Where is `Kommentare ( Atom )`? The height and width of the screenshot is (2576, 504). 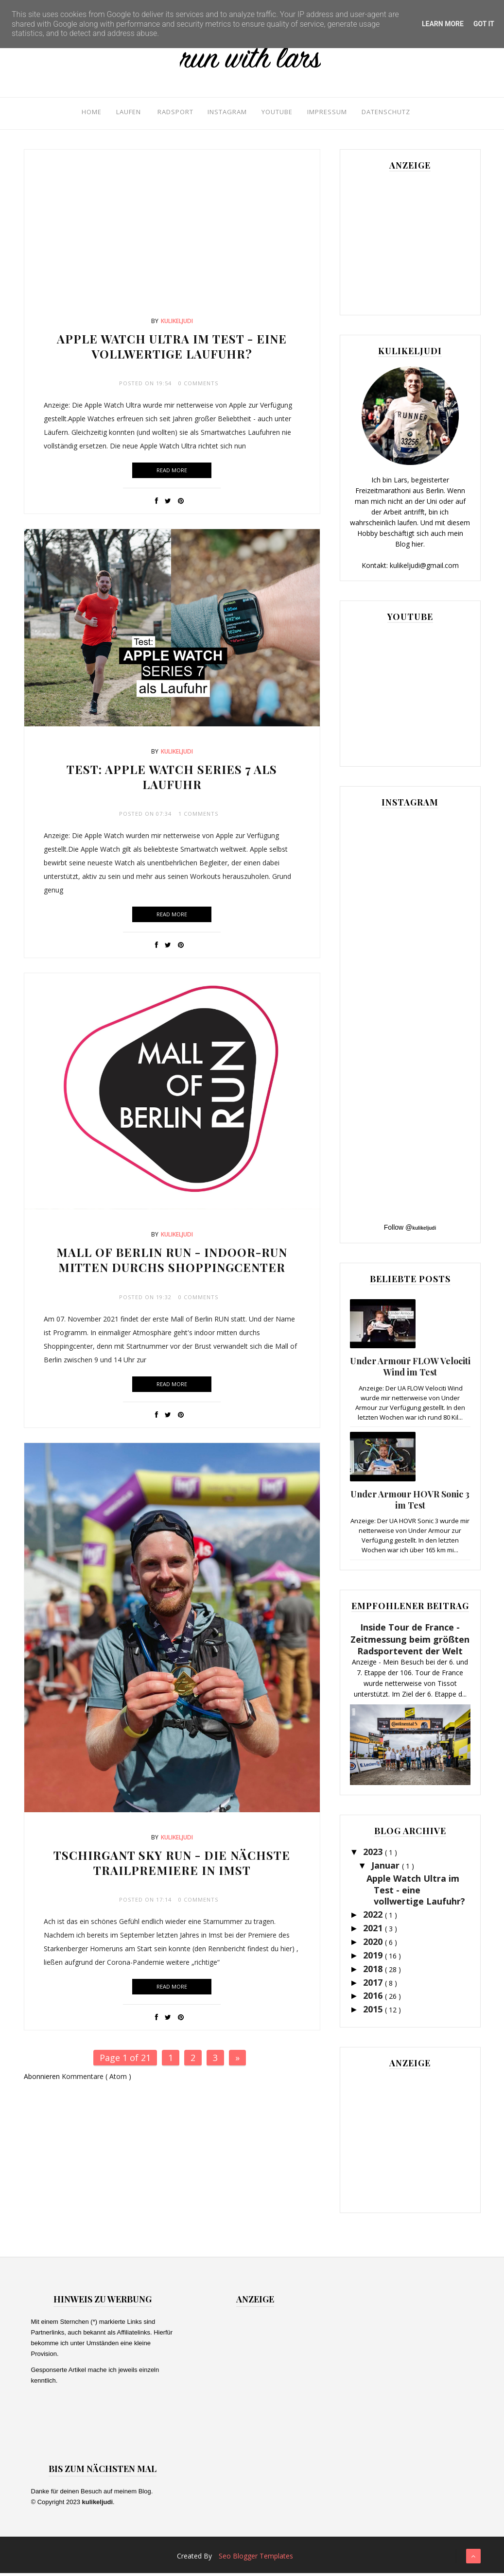 Kommentare ( Atom ) is located at coordinates (96, 2079).